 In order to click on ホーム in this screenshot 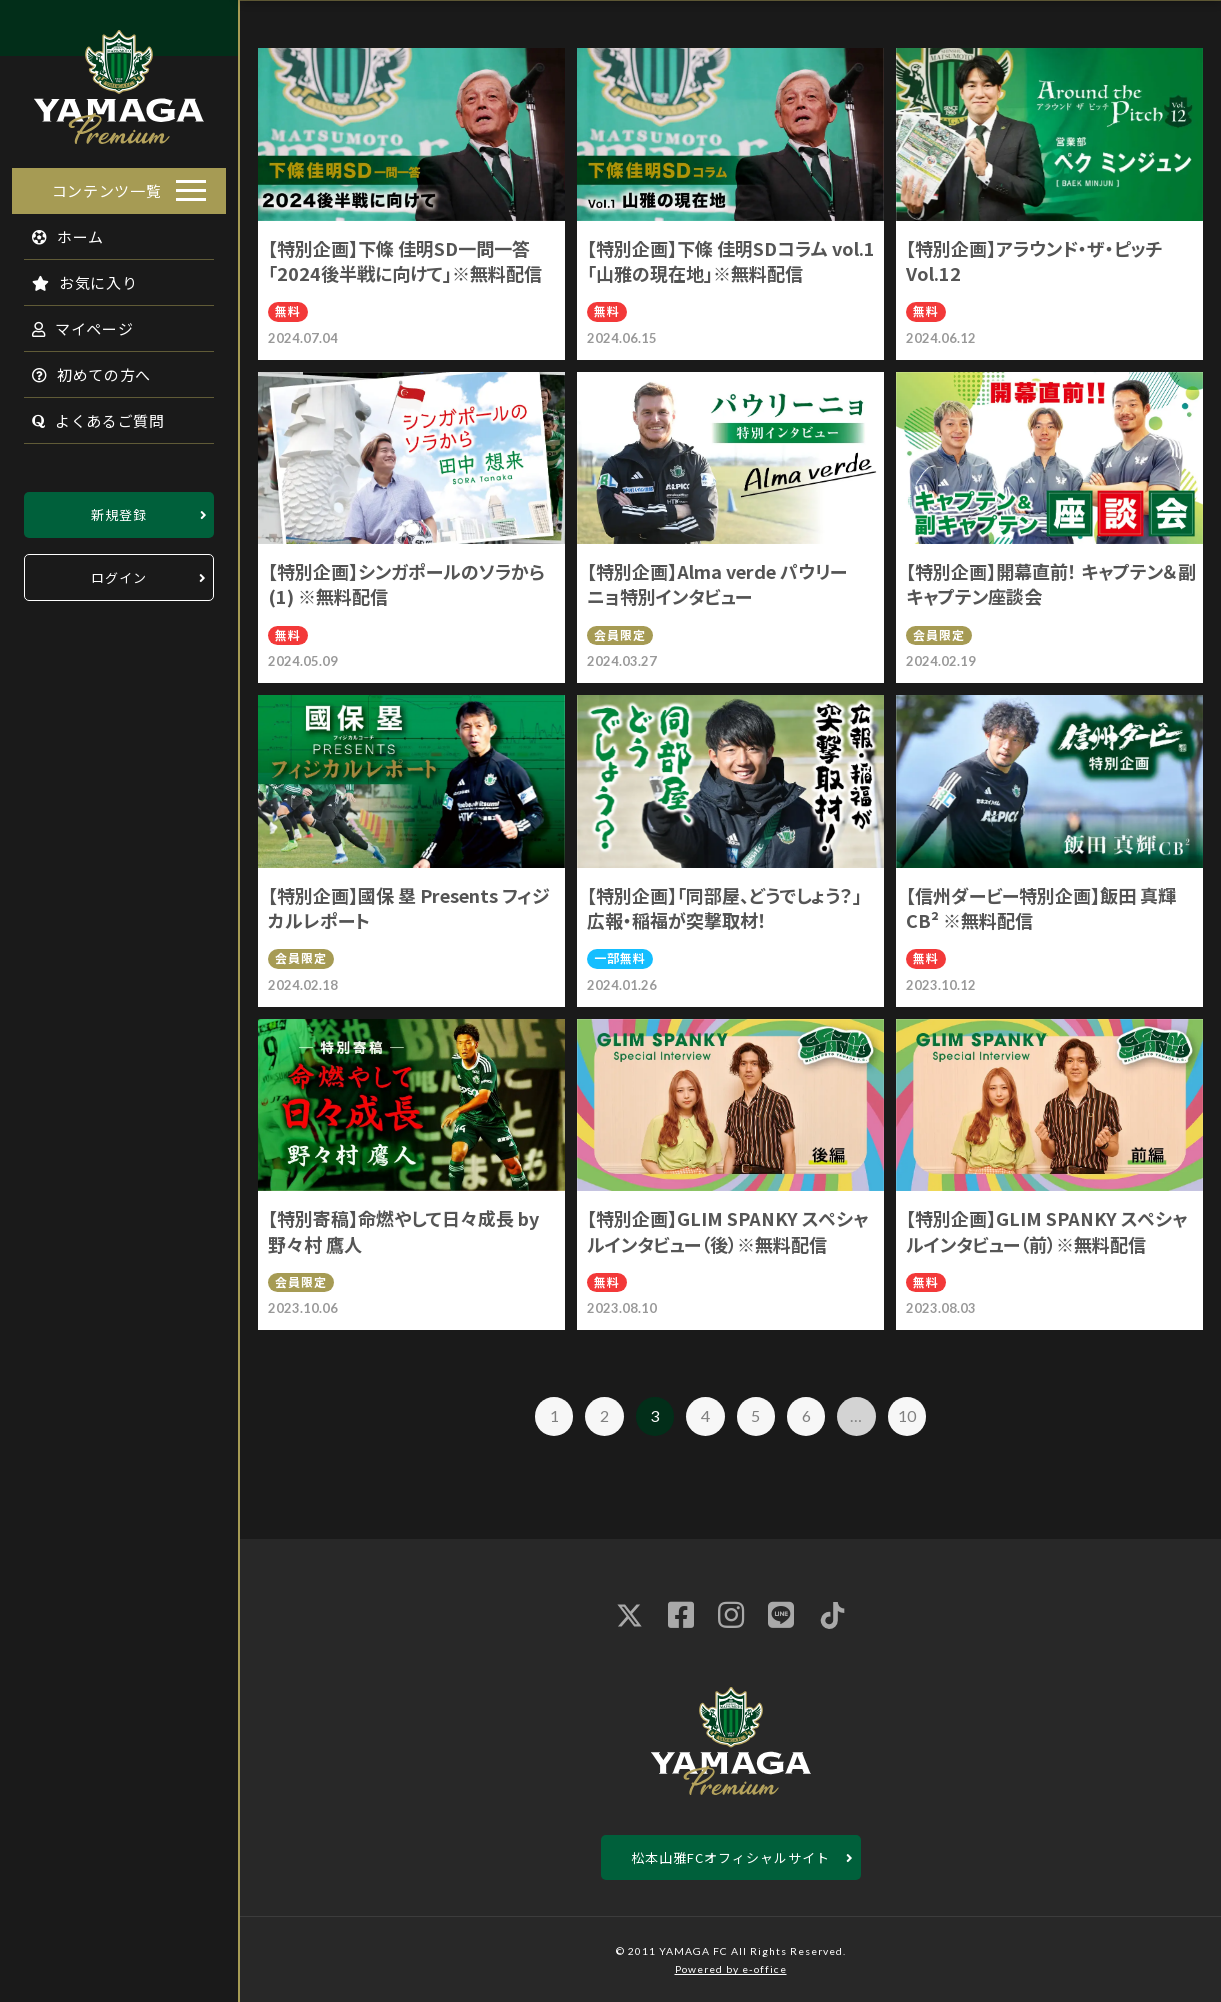, I will do `click(56, 230)`.